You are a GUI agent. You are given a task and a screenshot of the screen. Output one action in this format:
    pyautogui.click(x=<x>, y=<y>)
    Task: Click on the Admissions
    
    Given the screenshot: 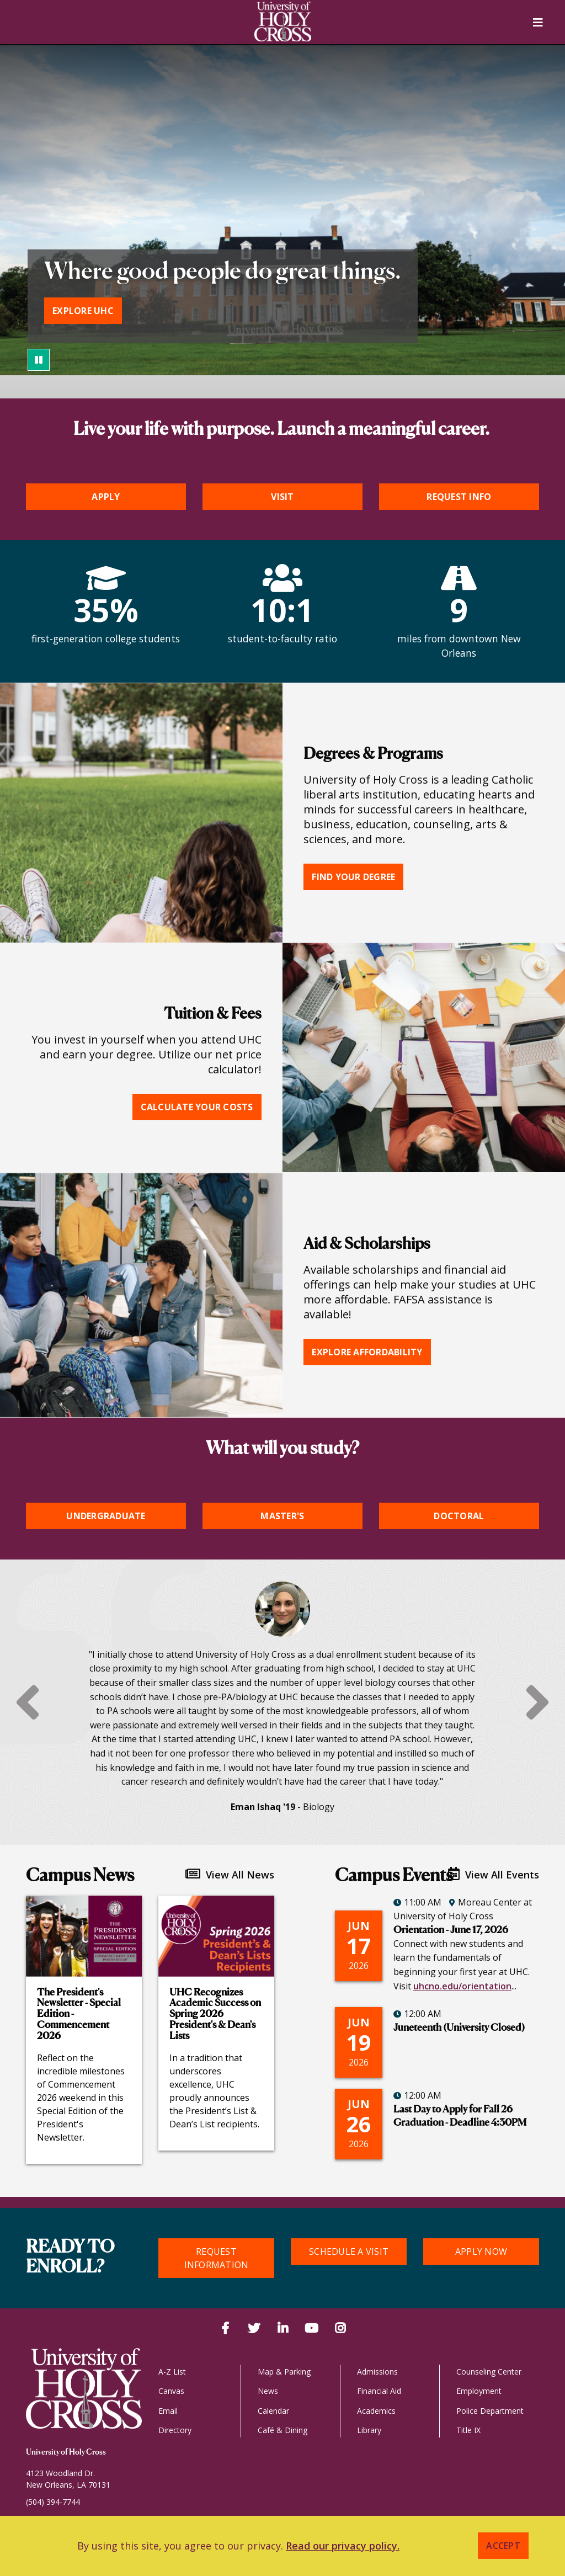 What is the action you would take?
    pyautogui.click(x=377, y=2371)
    